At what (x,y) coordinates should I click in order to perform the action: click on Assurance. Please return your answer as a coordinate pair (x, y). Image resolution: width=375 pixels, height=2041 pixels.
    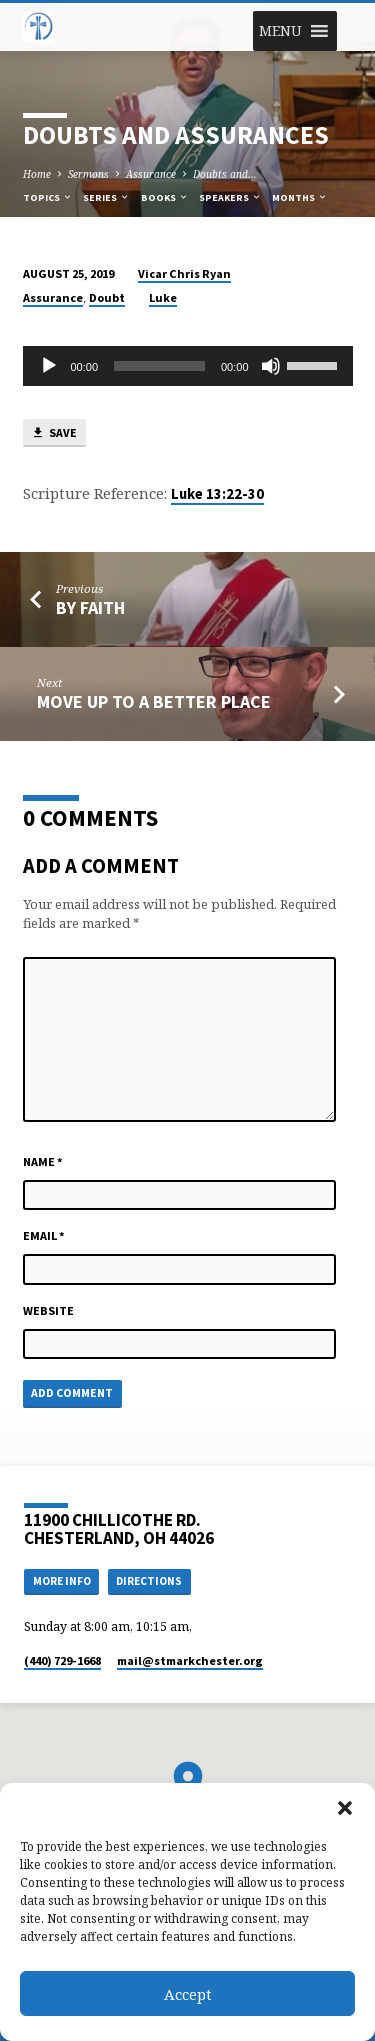
    Looking at the image, I should click on (151, 174).